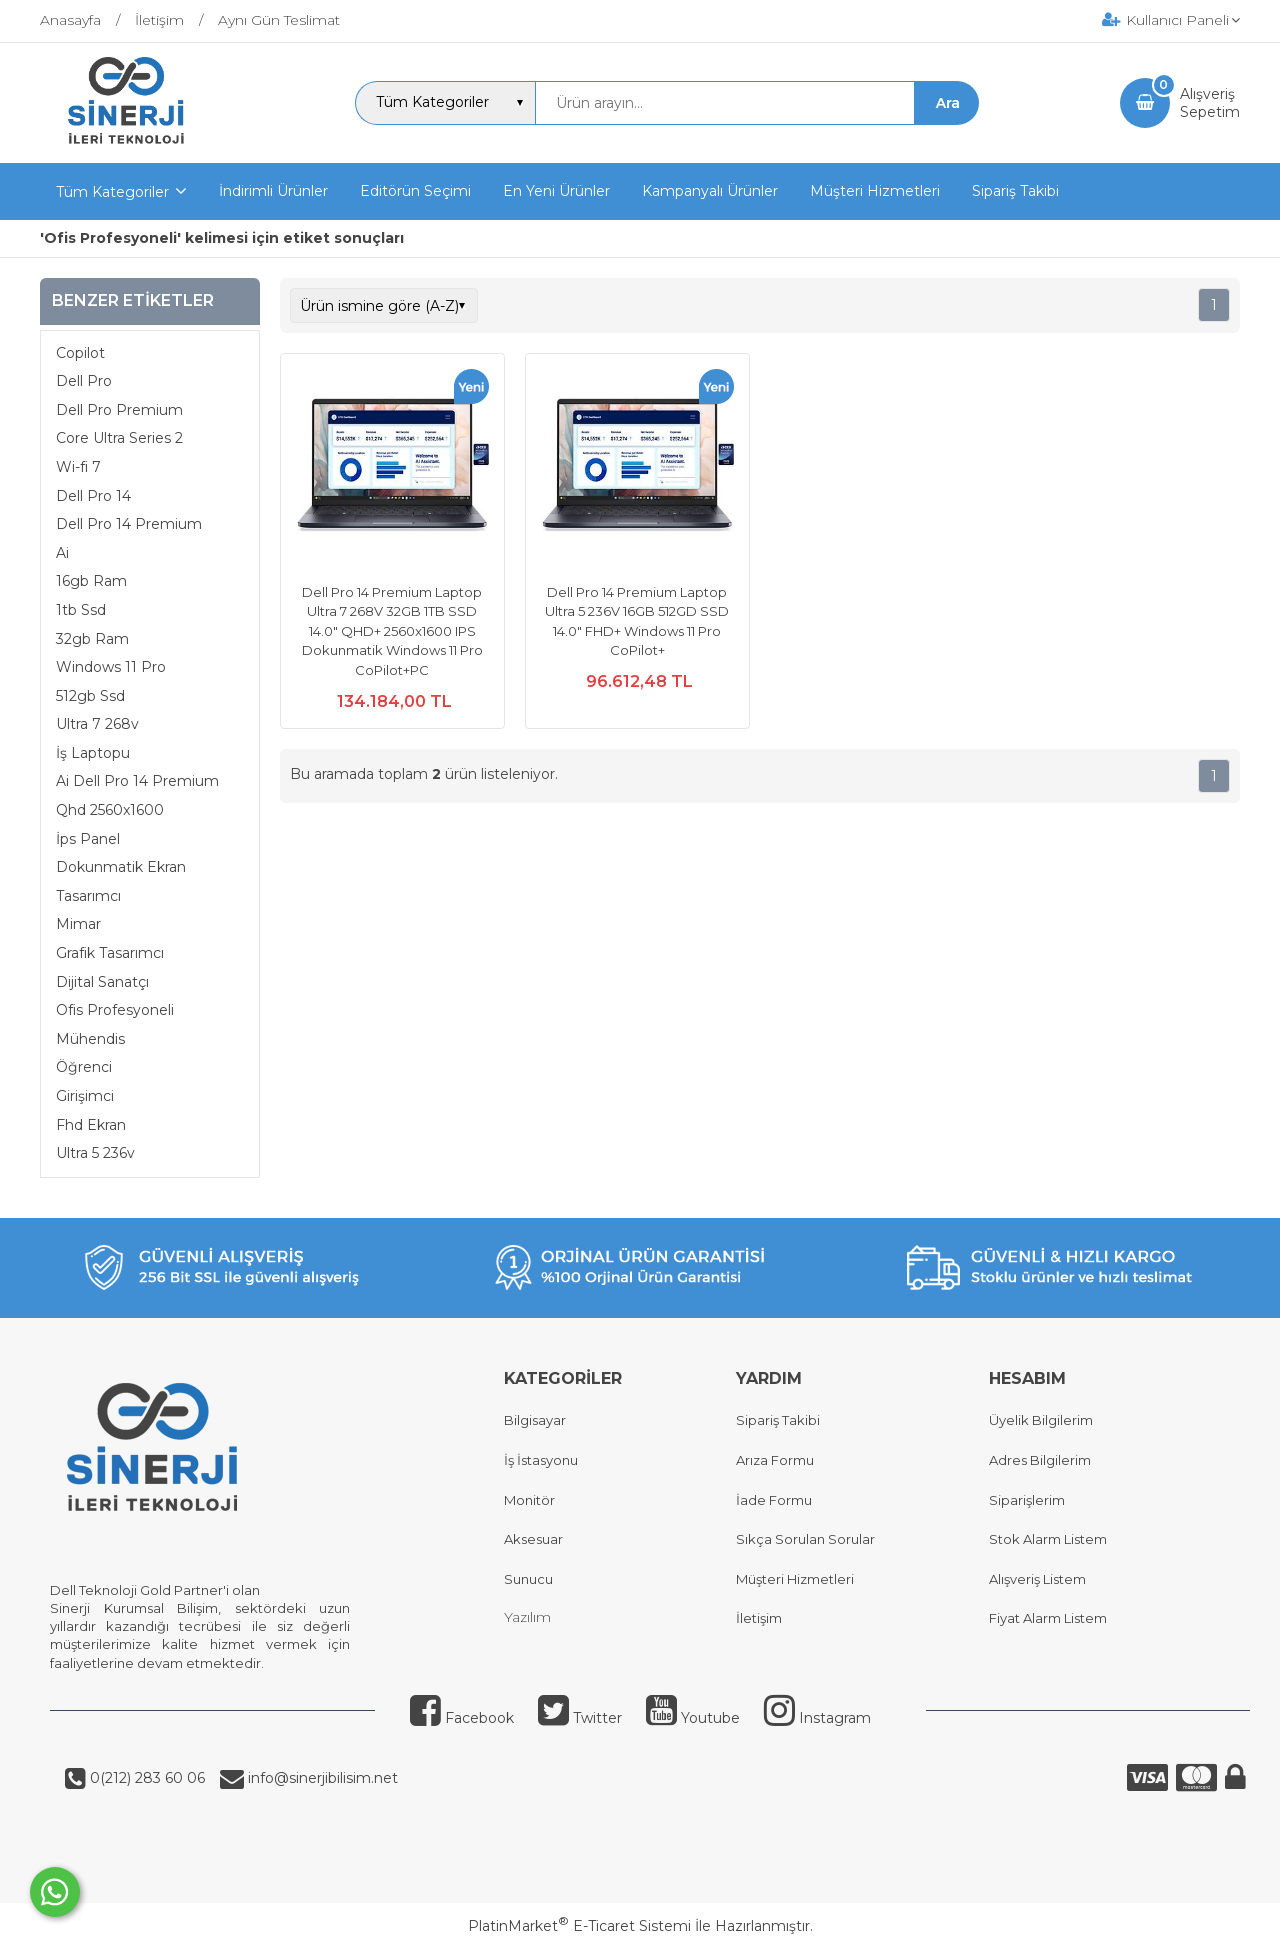 This screenshot has width=1280, height=1947. Describe the element at coordinates (112, 192) in the screenshot. I see `Tüm Kategoriler` at that location.